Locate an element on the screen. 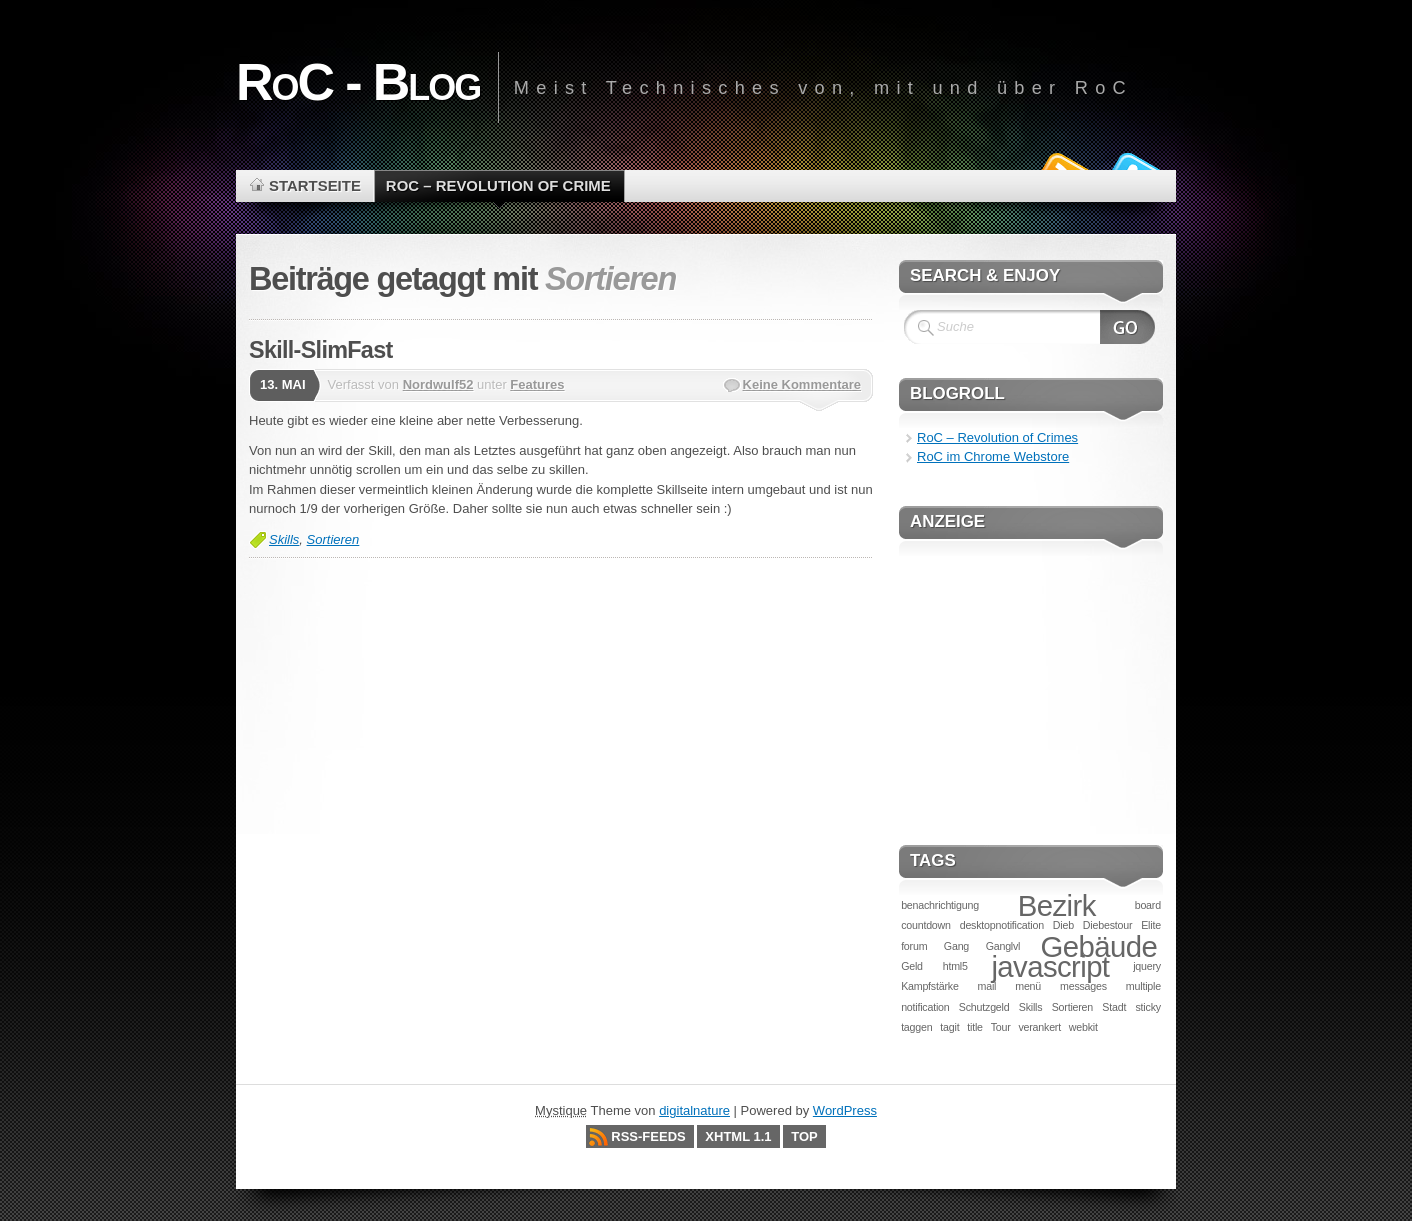 The image size is (1412, 1221). notification is located at coordinates (925, 1007).